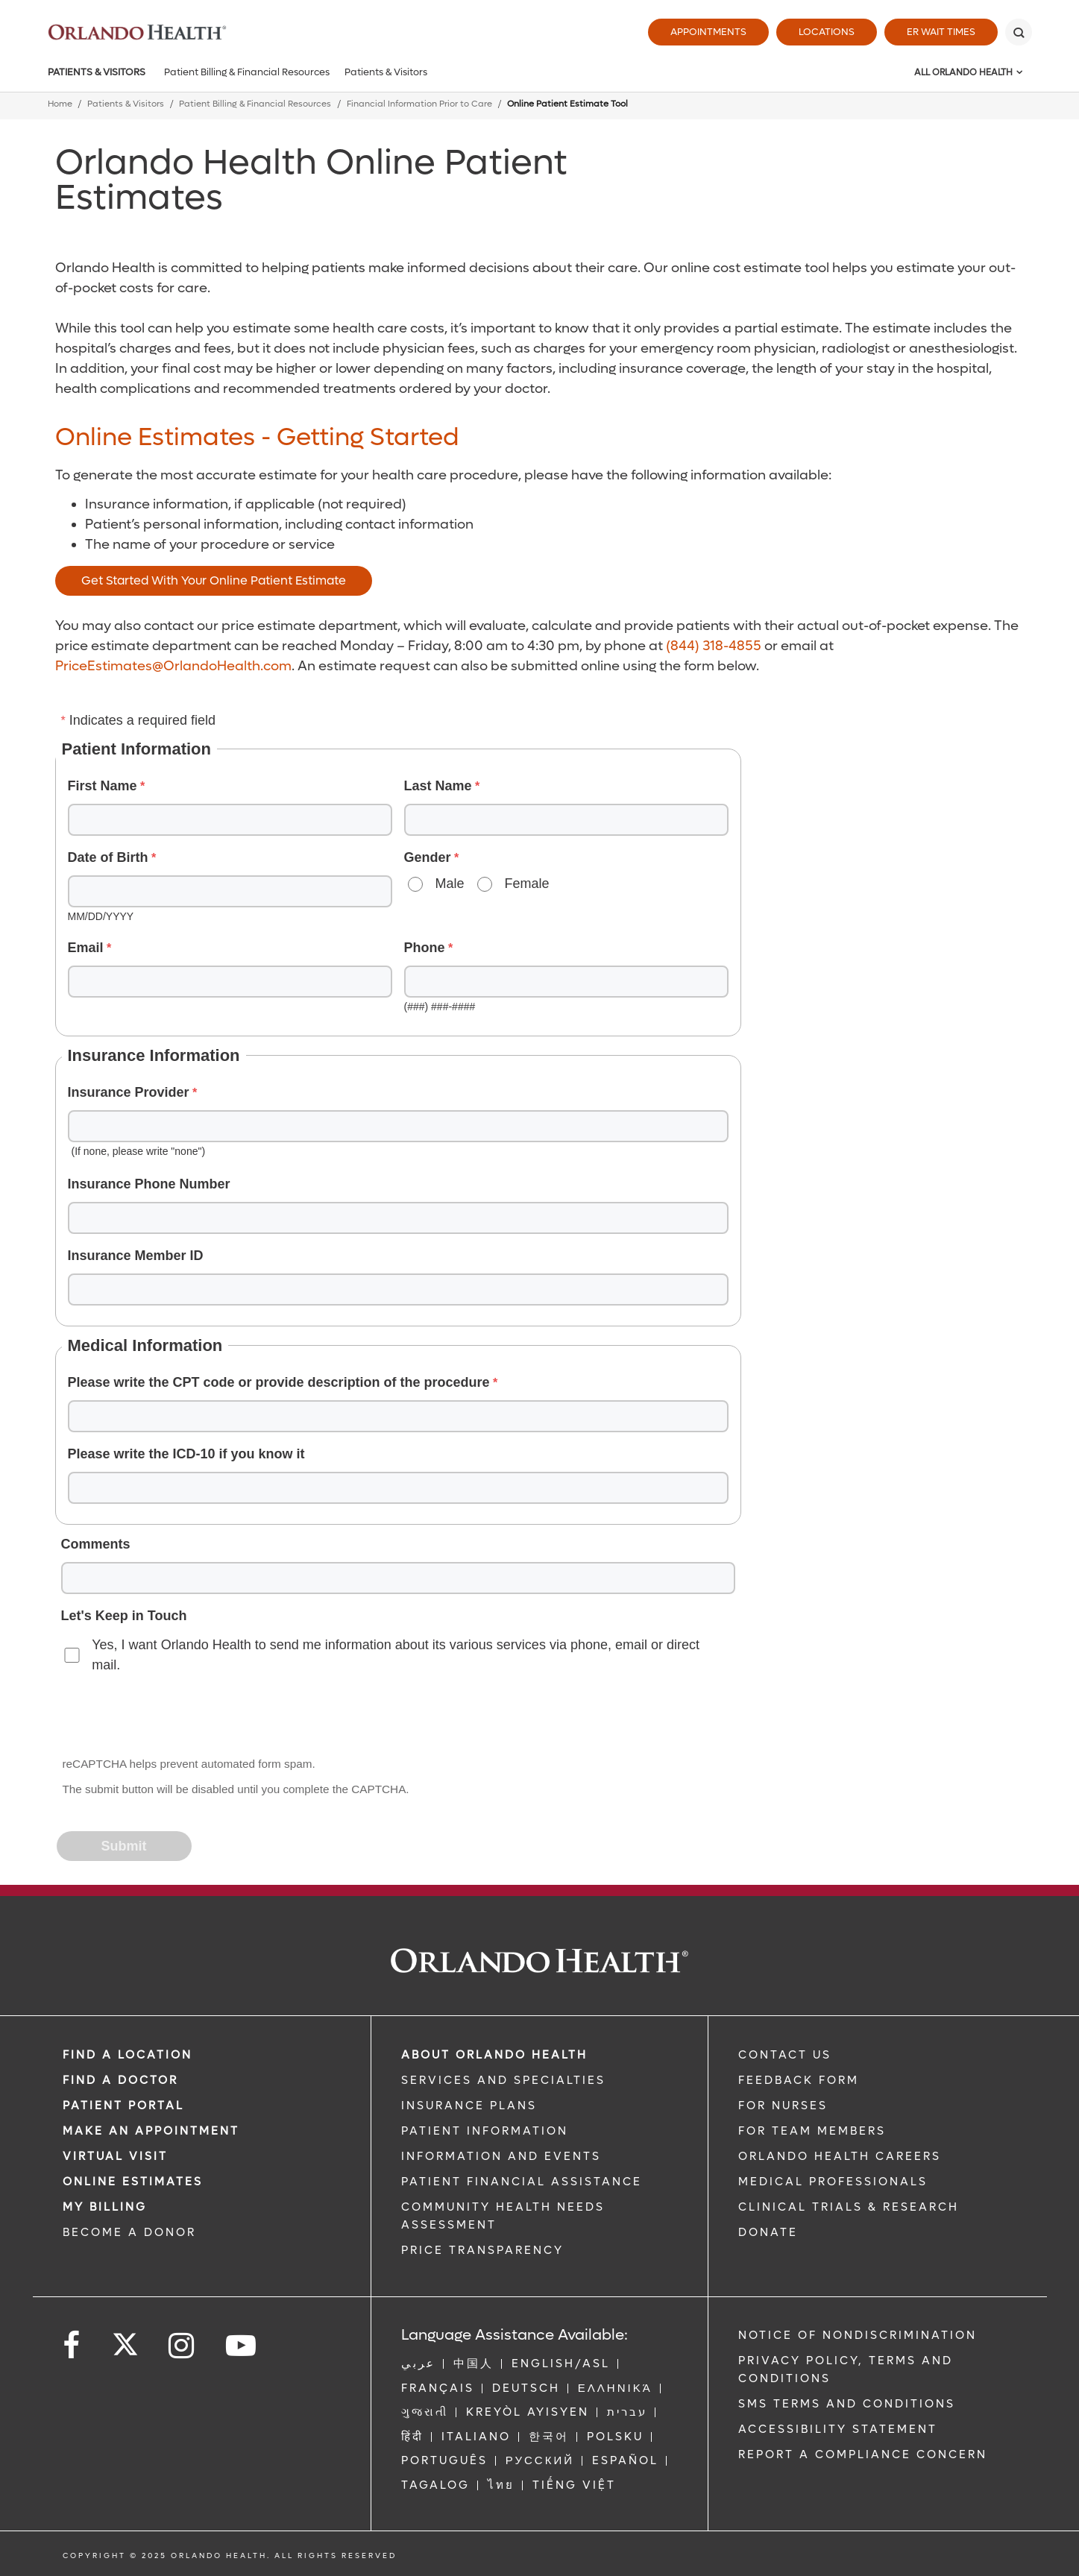 The width and height of the screenshot is (1079, 2576). What do you see at coordinates (784, 2054) in the screenshot?
I see `CONTACT US [Contact Us link]` at bounding box center [784, 2054].